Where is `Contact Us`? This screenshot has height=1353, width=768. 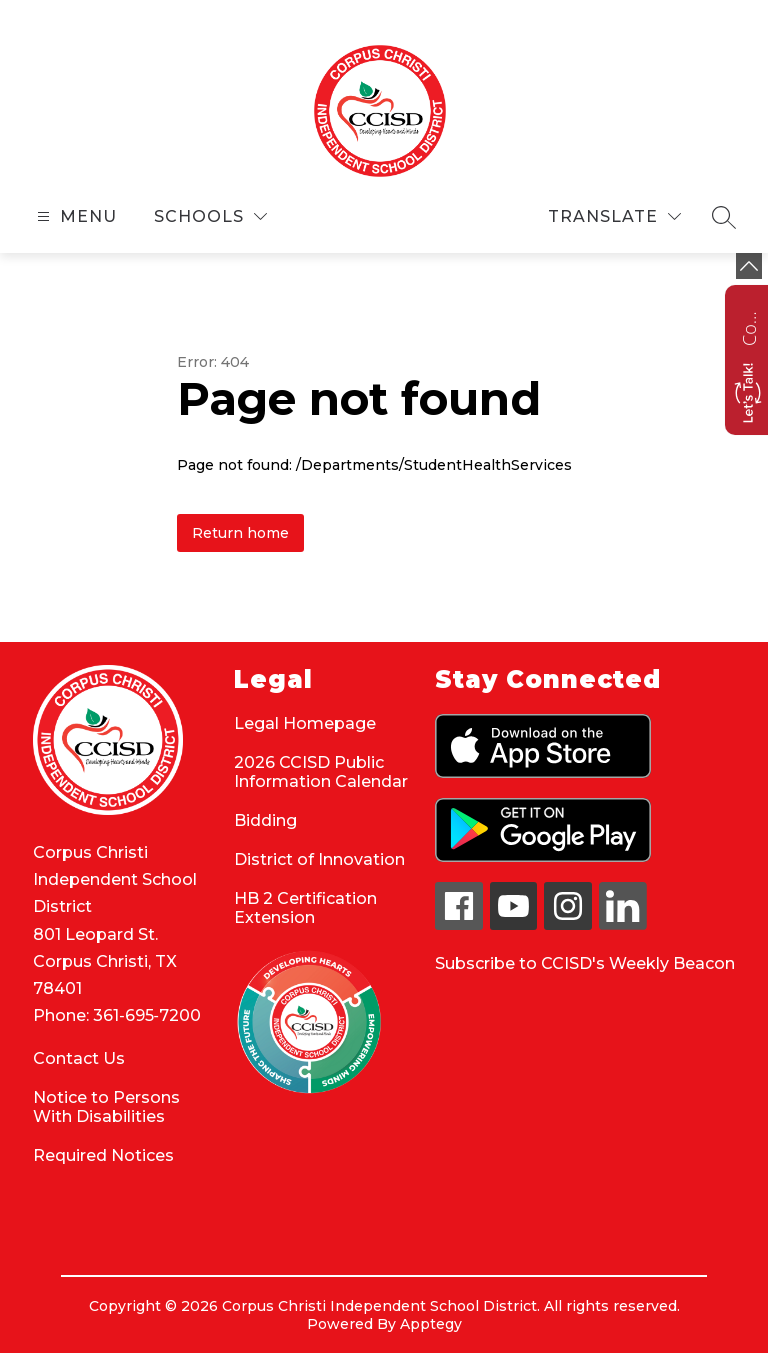 Contact Us is located at coordinates (79, 1058).